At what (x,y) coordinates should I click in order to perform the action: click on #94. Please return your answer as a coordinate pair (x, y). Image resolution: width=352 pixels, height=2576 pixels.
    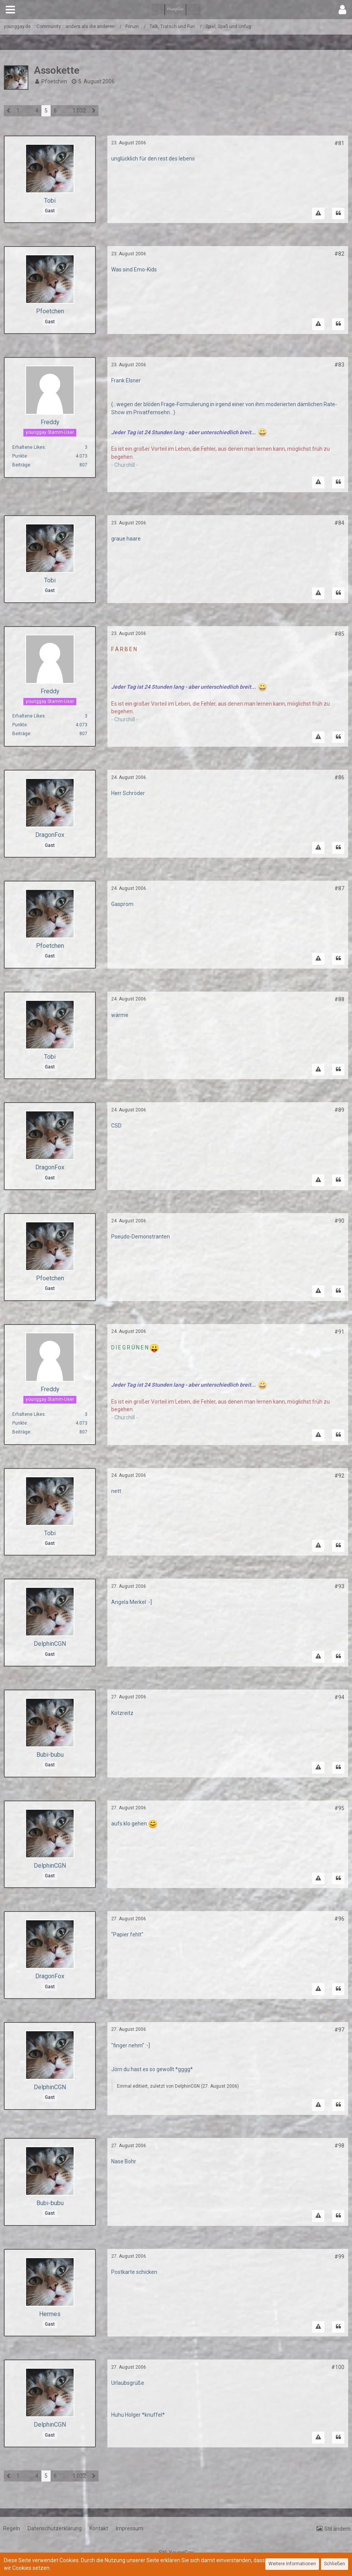
    Looking at the image, I should click on (339, 1697).